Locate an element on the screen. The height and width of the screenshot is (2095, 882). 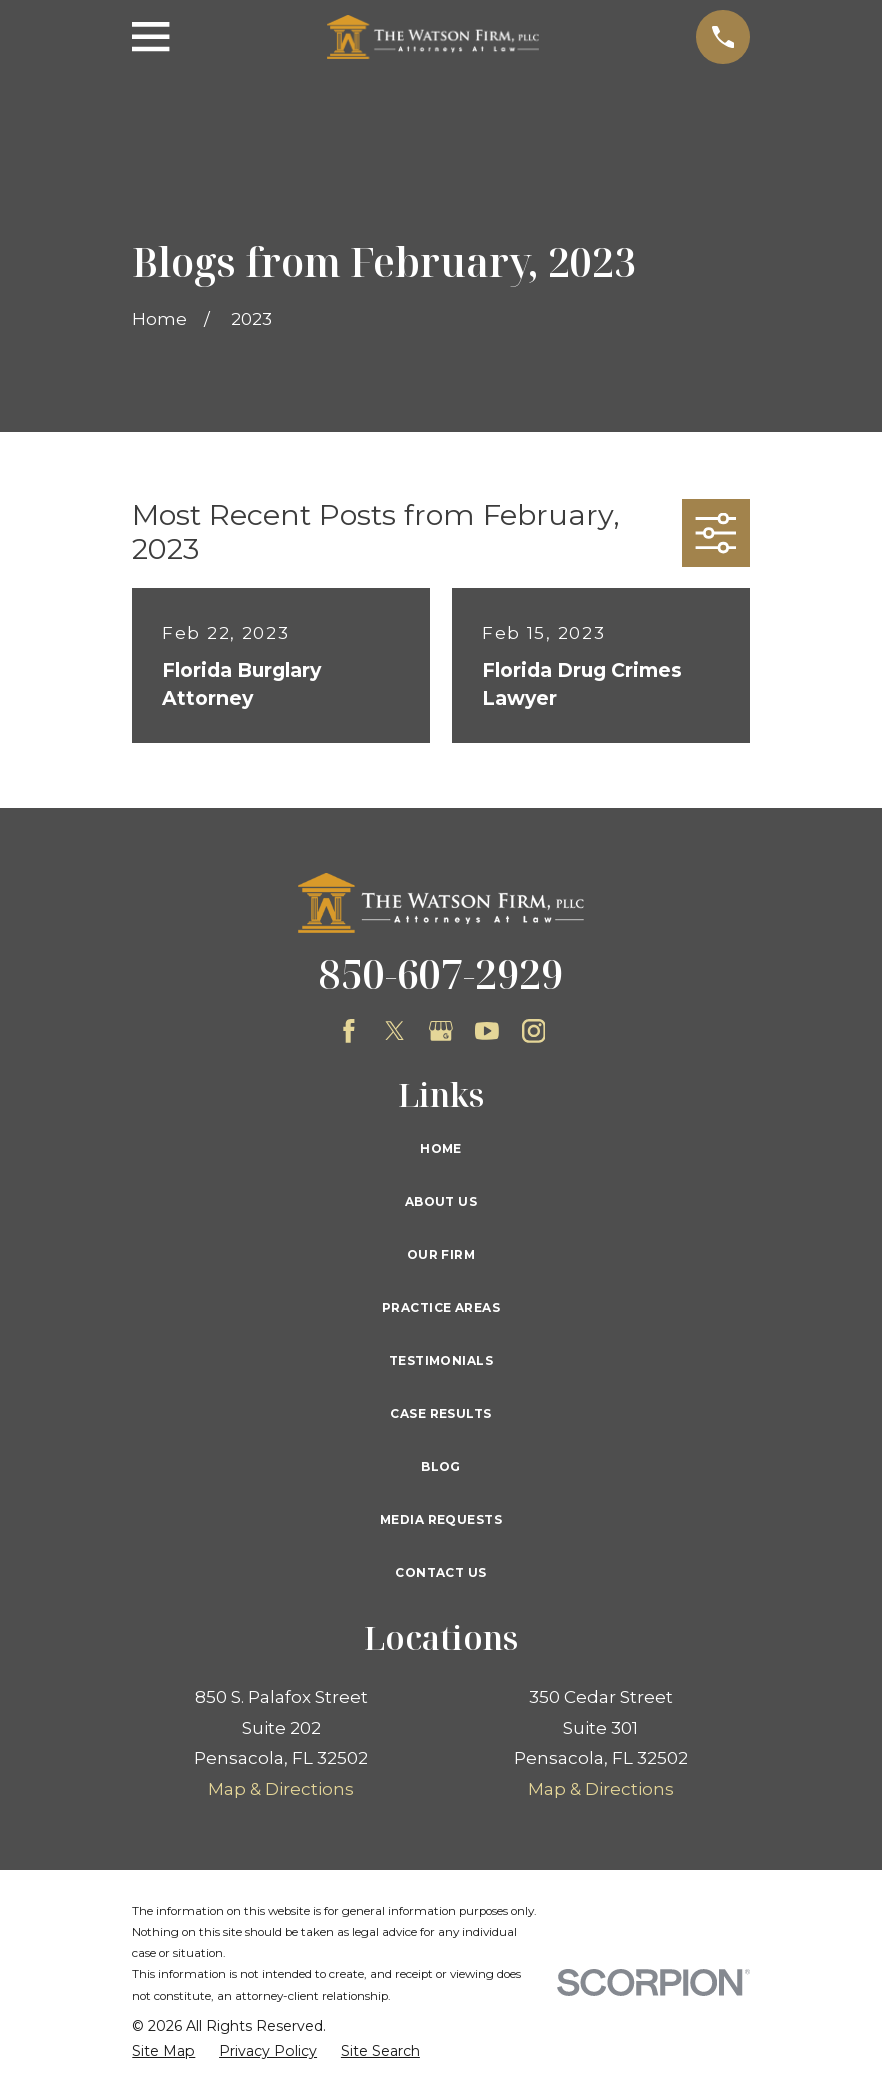
850-607-2929 is located at coordinates (441, 973).